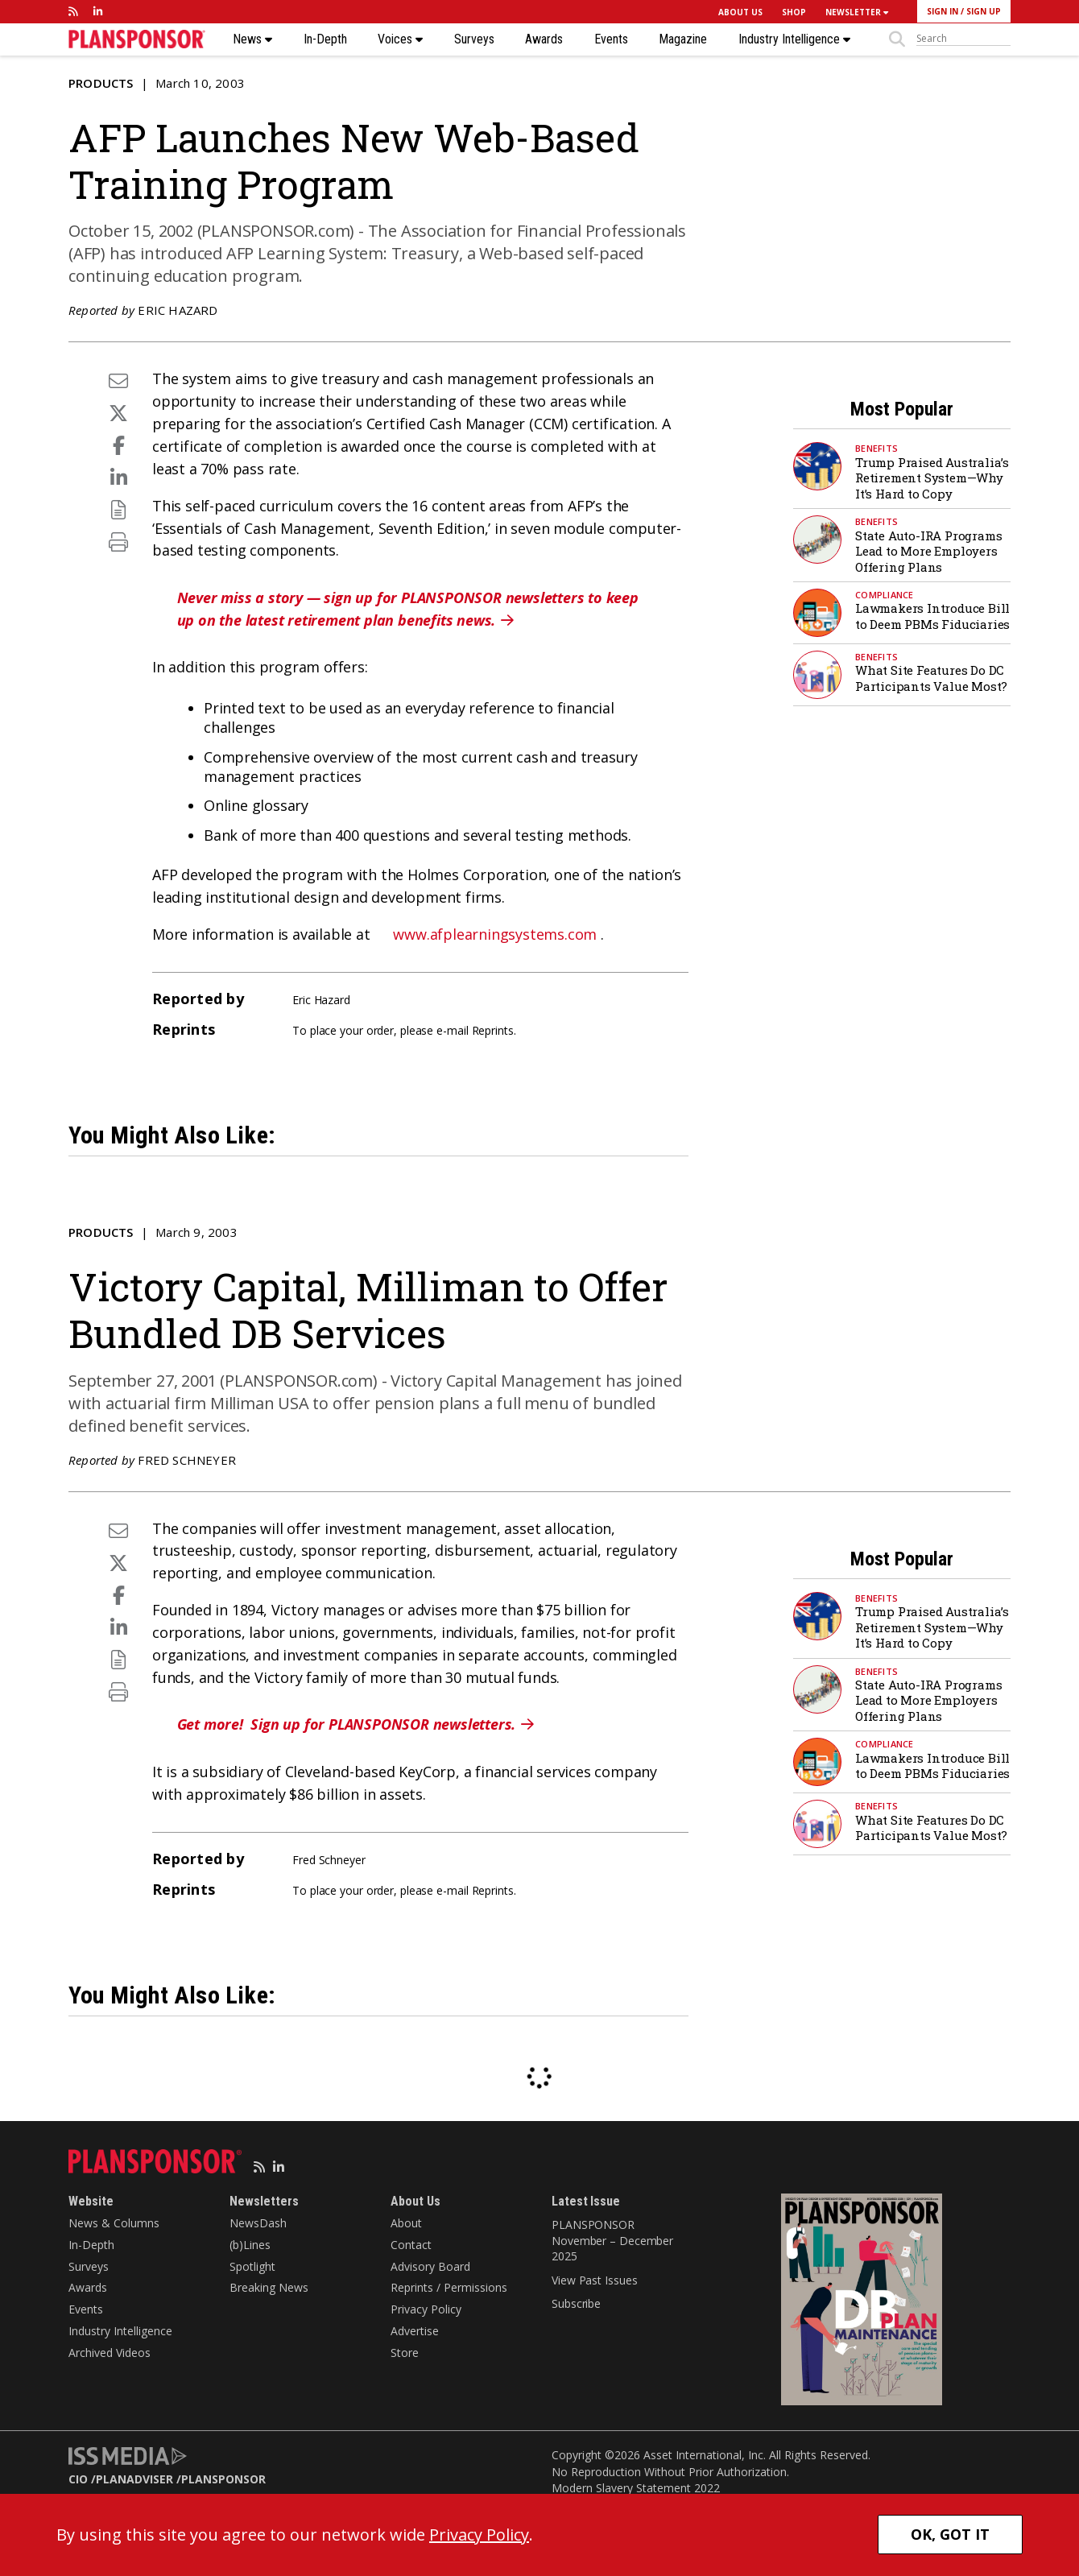  I want to click on Privacy Policy, so click(426, 2309).